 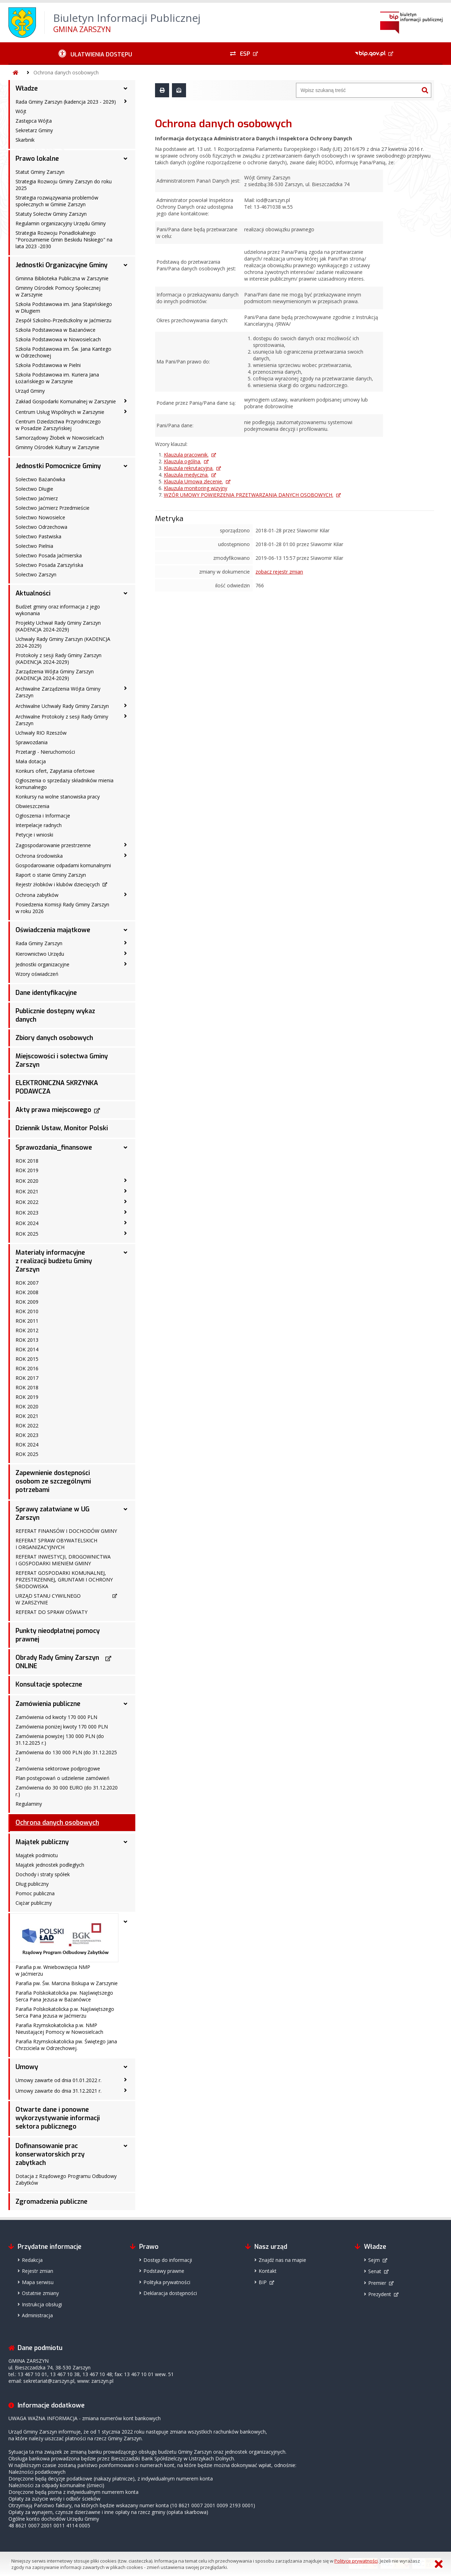 I want to click on Rada Gminy Zarszyn (kadencja 2023 - 2029), so click(x=66, y=101).